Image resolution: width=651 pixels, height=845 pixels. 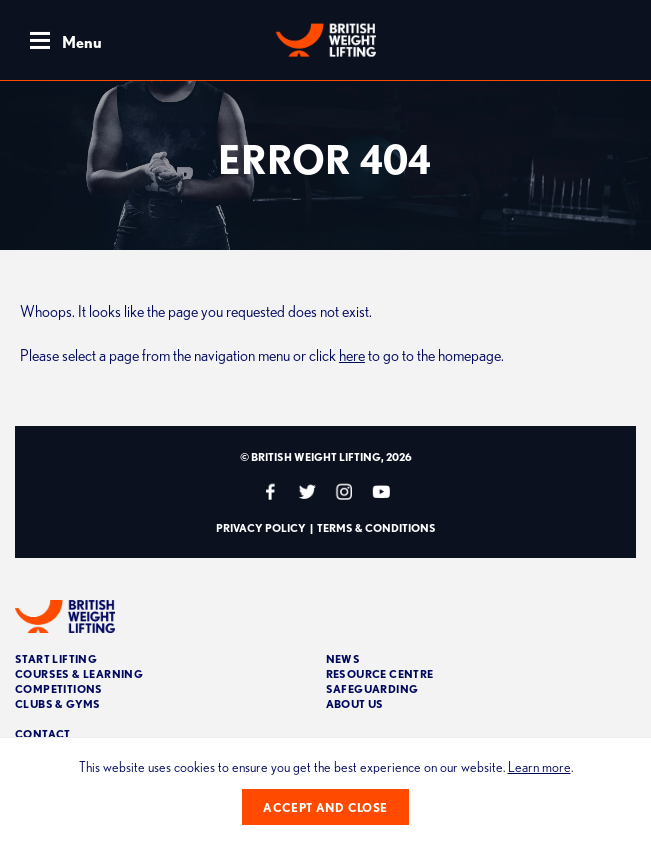 I want to click on Learn more, so click(x=539, y=767).